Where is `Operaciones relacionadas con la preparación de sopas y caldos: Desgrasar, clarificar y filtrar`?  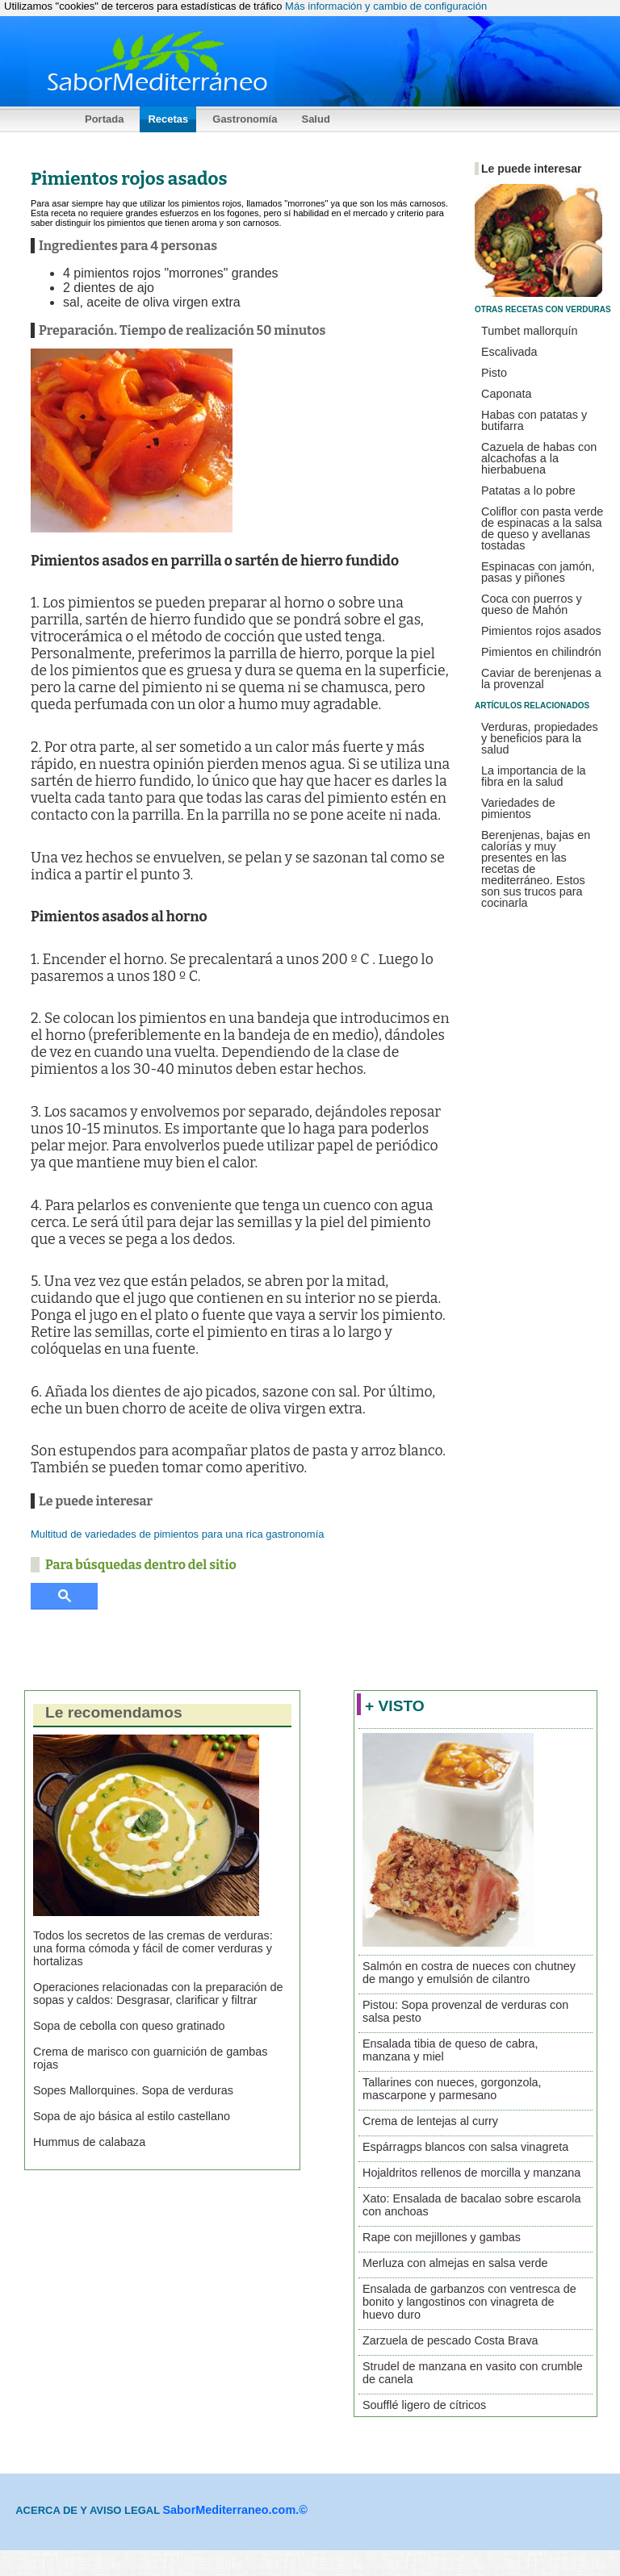
Operaciones relacionadas con la preparación de sopas y caldos: Desgrasar, clarificar y filtrar is located at coordinates (158, 1993).